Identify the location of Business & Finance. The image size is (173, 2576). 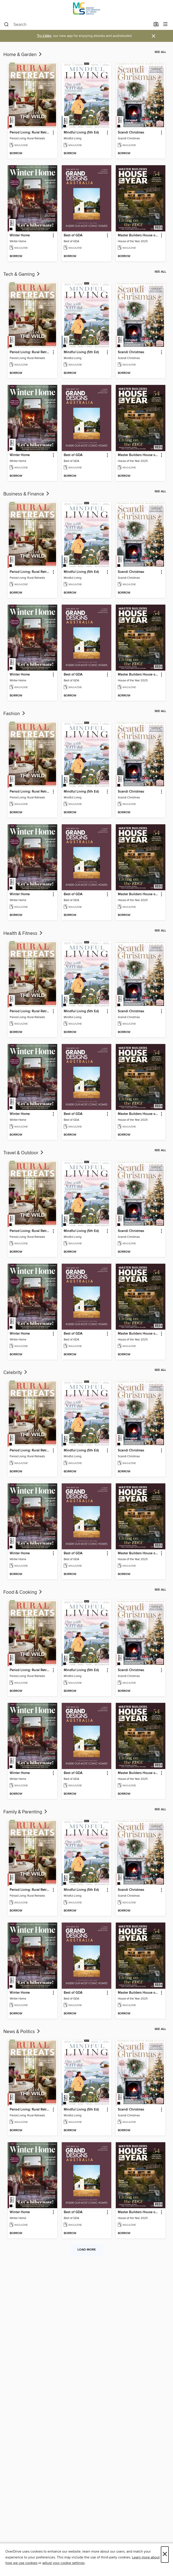
(26, 494).